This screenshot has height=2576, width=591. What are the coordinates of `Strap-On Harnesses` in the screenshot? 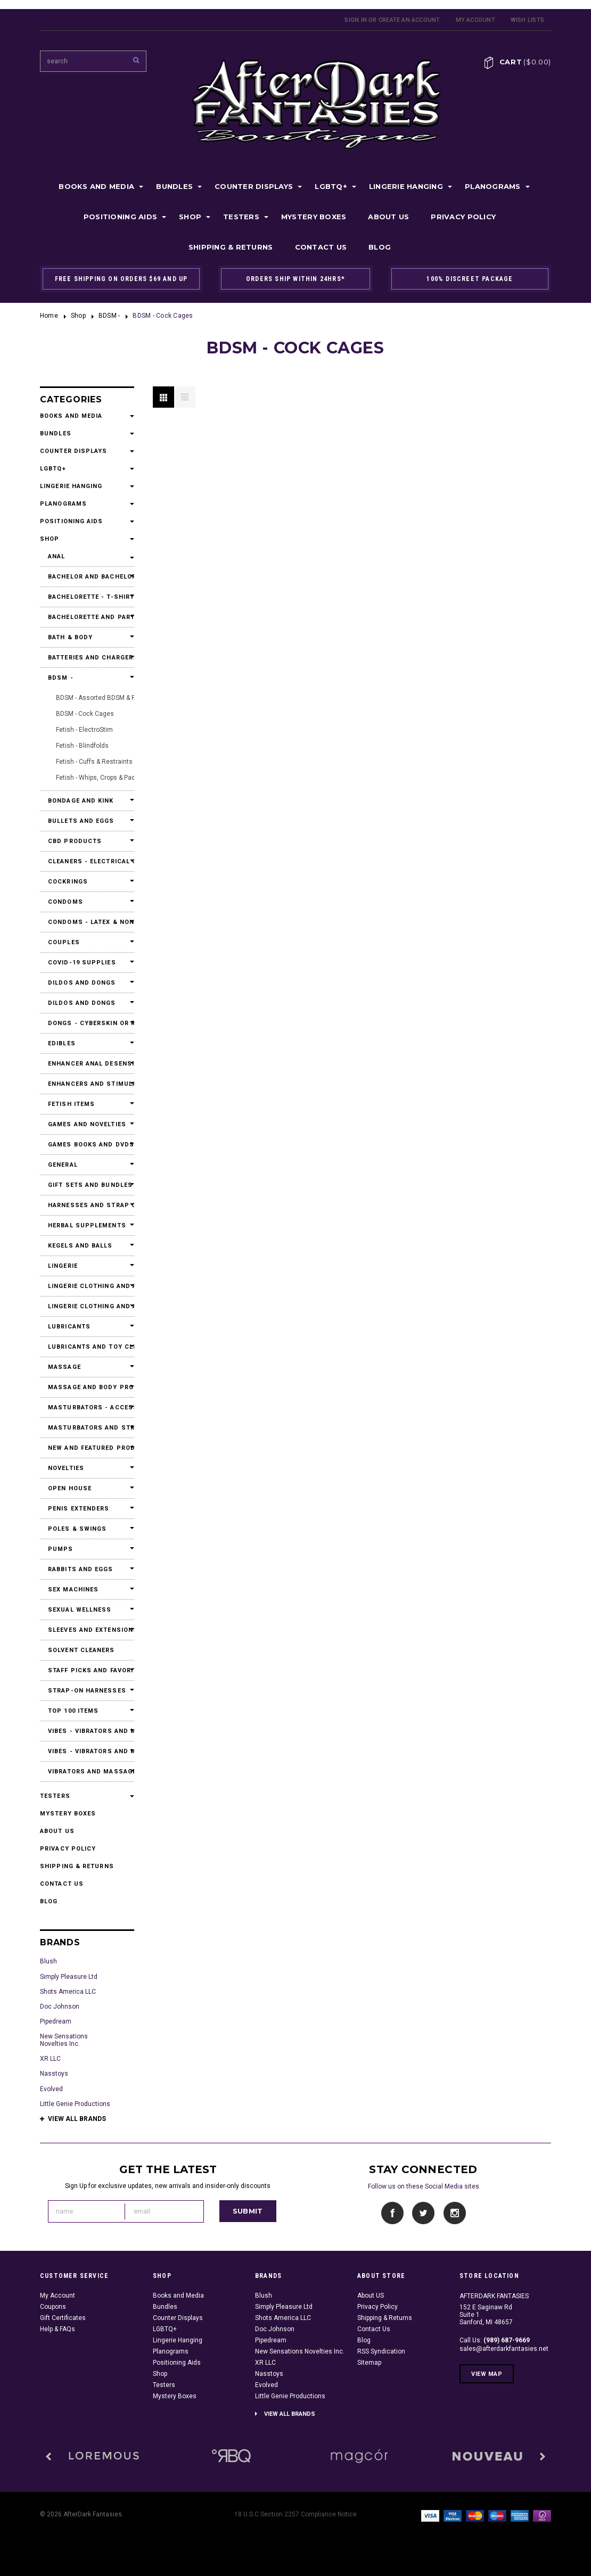 It's located at (87, 1690).